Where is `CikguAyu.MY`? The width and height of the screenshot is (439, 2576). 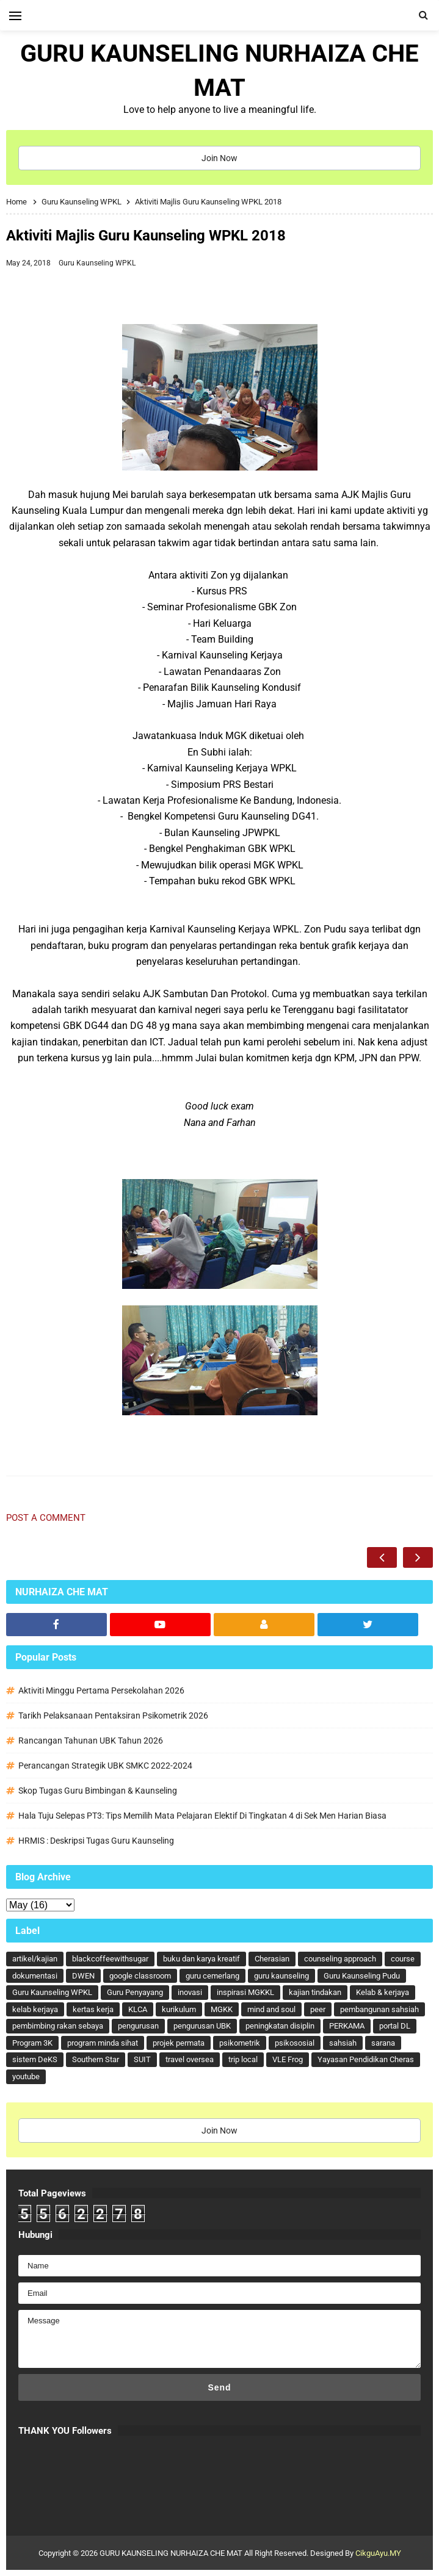 CikguAyu.MY is located at coordinates (378, 2553).